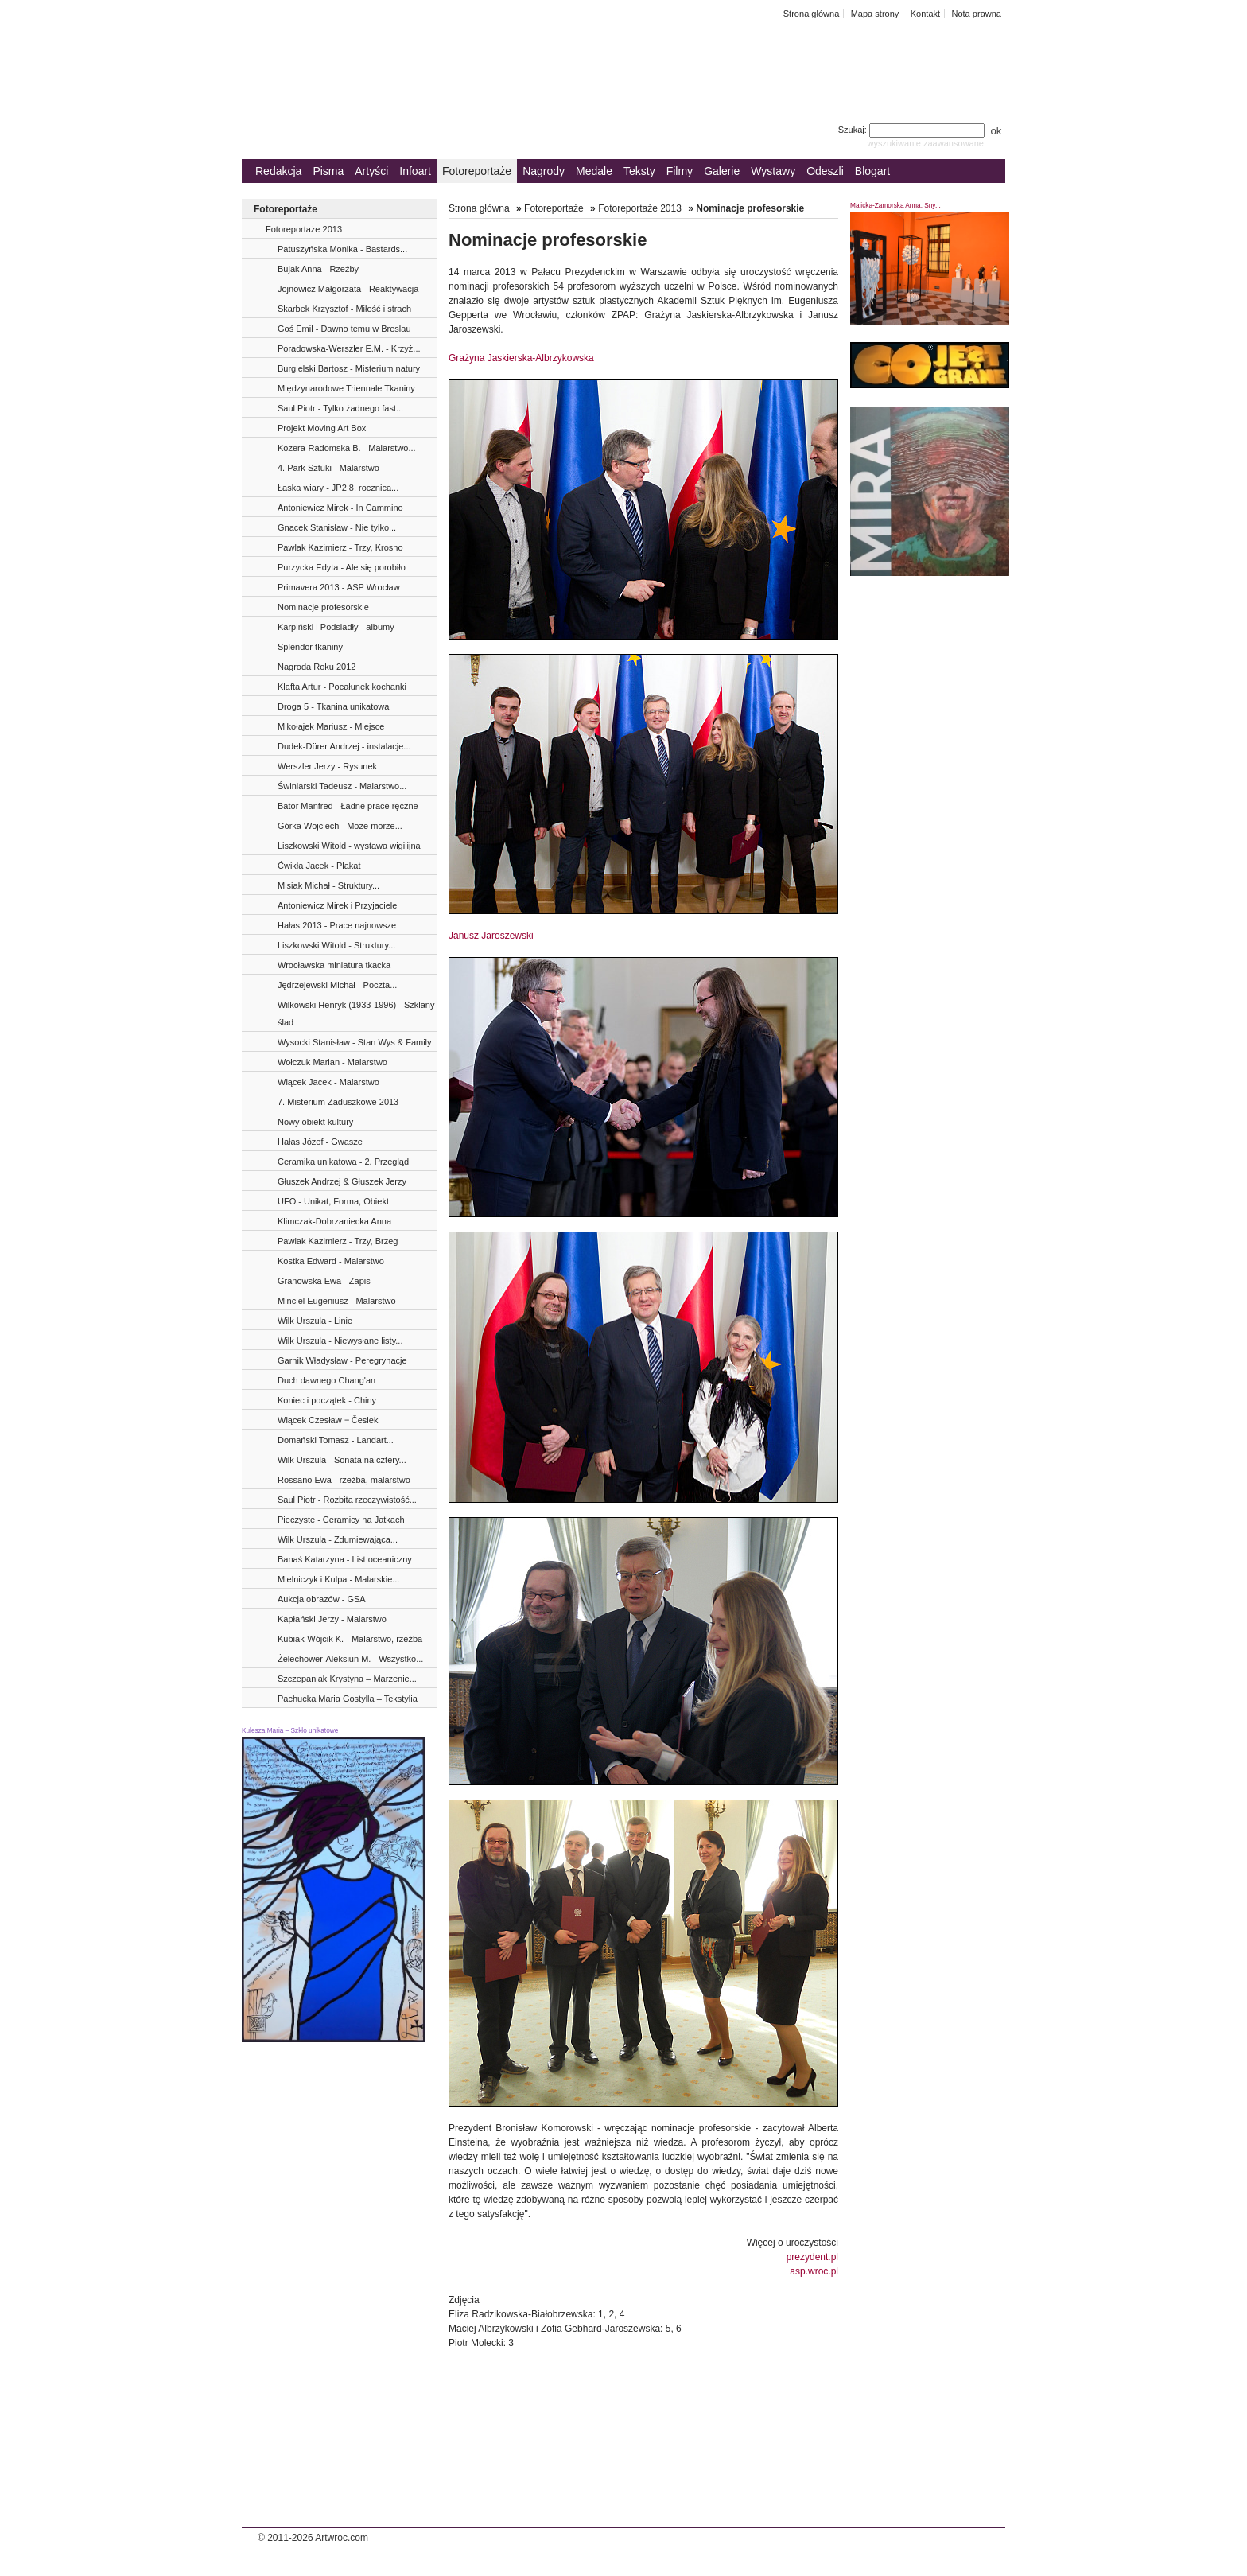  Describe the element at coordinates (331, 726) in the screenshot. I see `Mikołajek Mariusz - Miejsce` at that location.